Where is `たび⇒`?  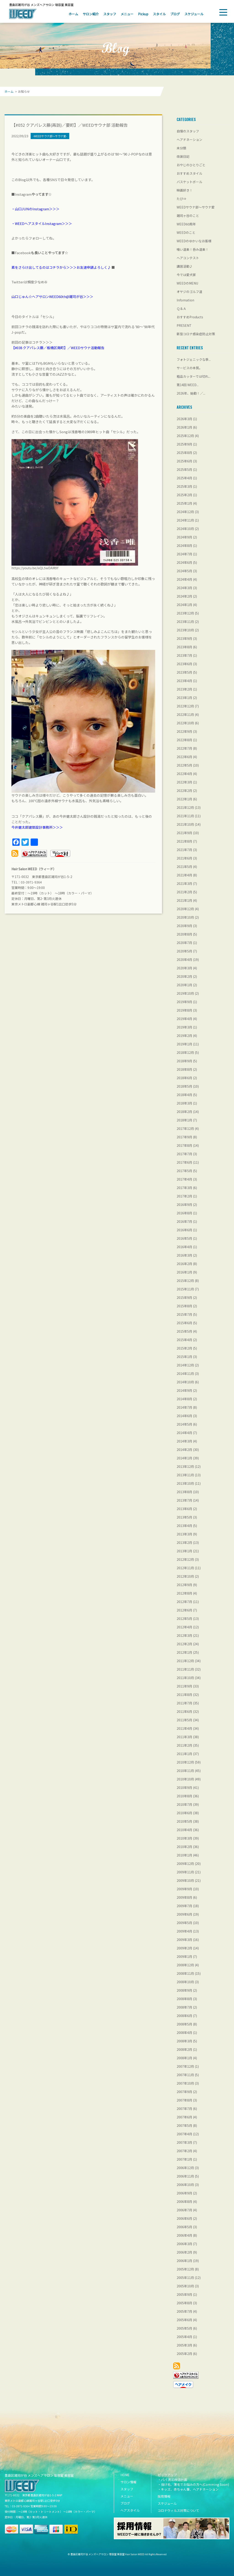
たび⇒ is located at coordinates (181, 198).